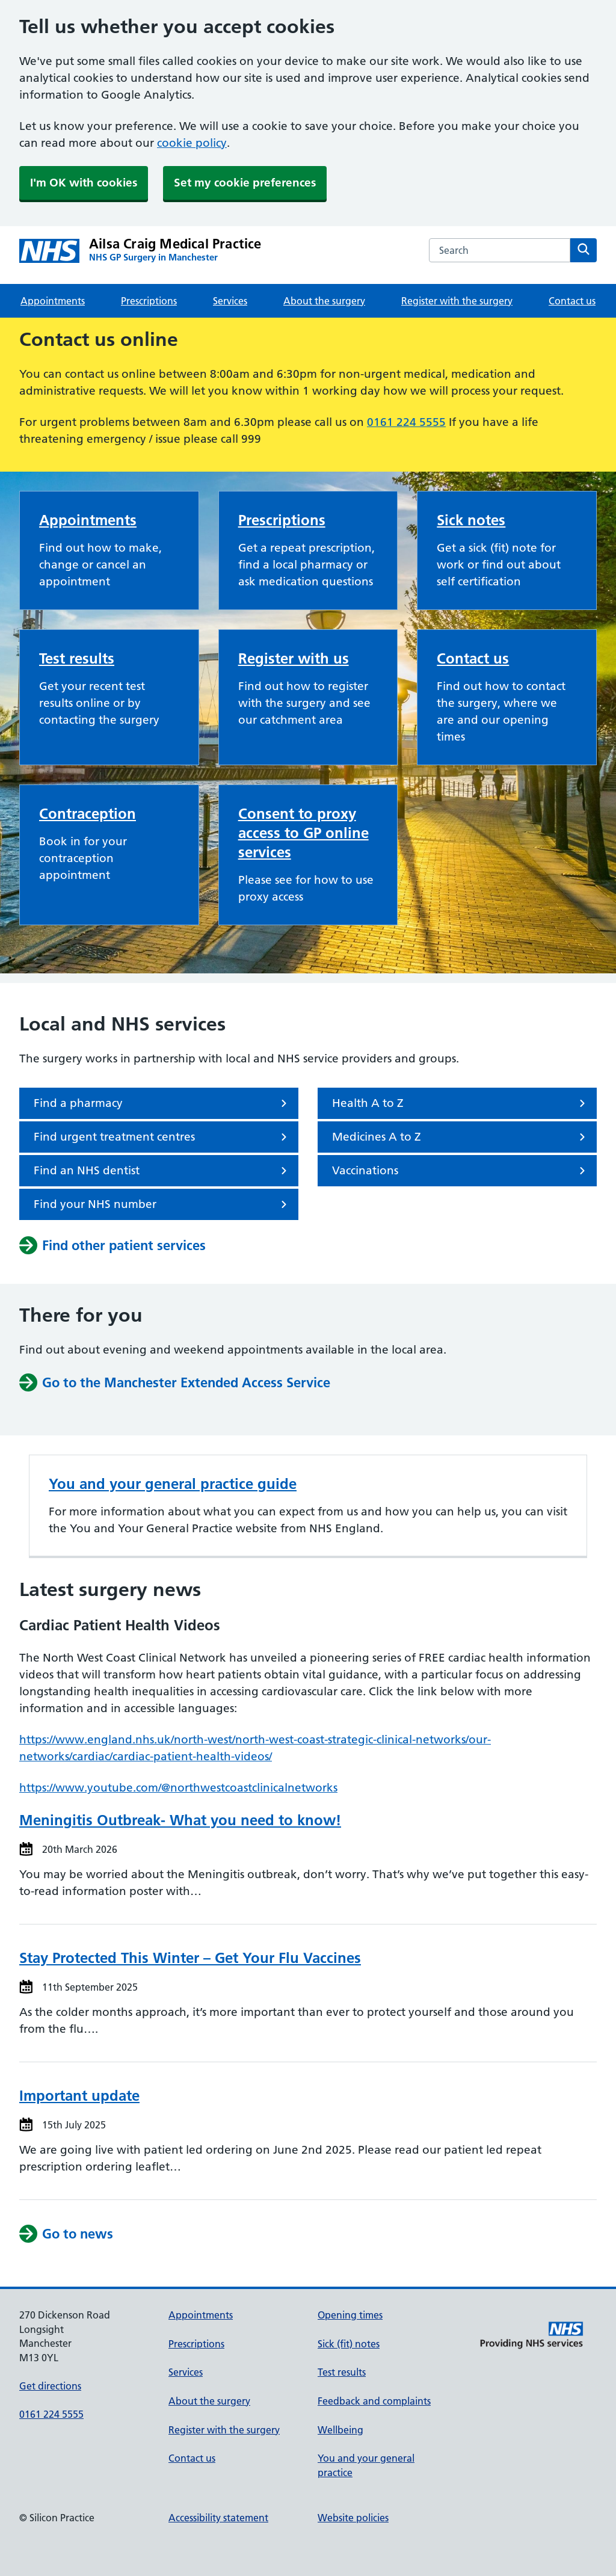  Describe the element at coordinates (293, 658) in the screenshot. I see `Register with us` at that location.